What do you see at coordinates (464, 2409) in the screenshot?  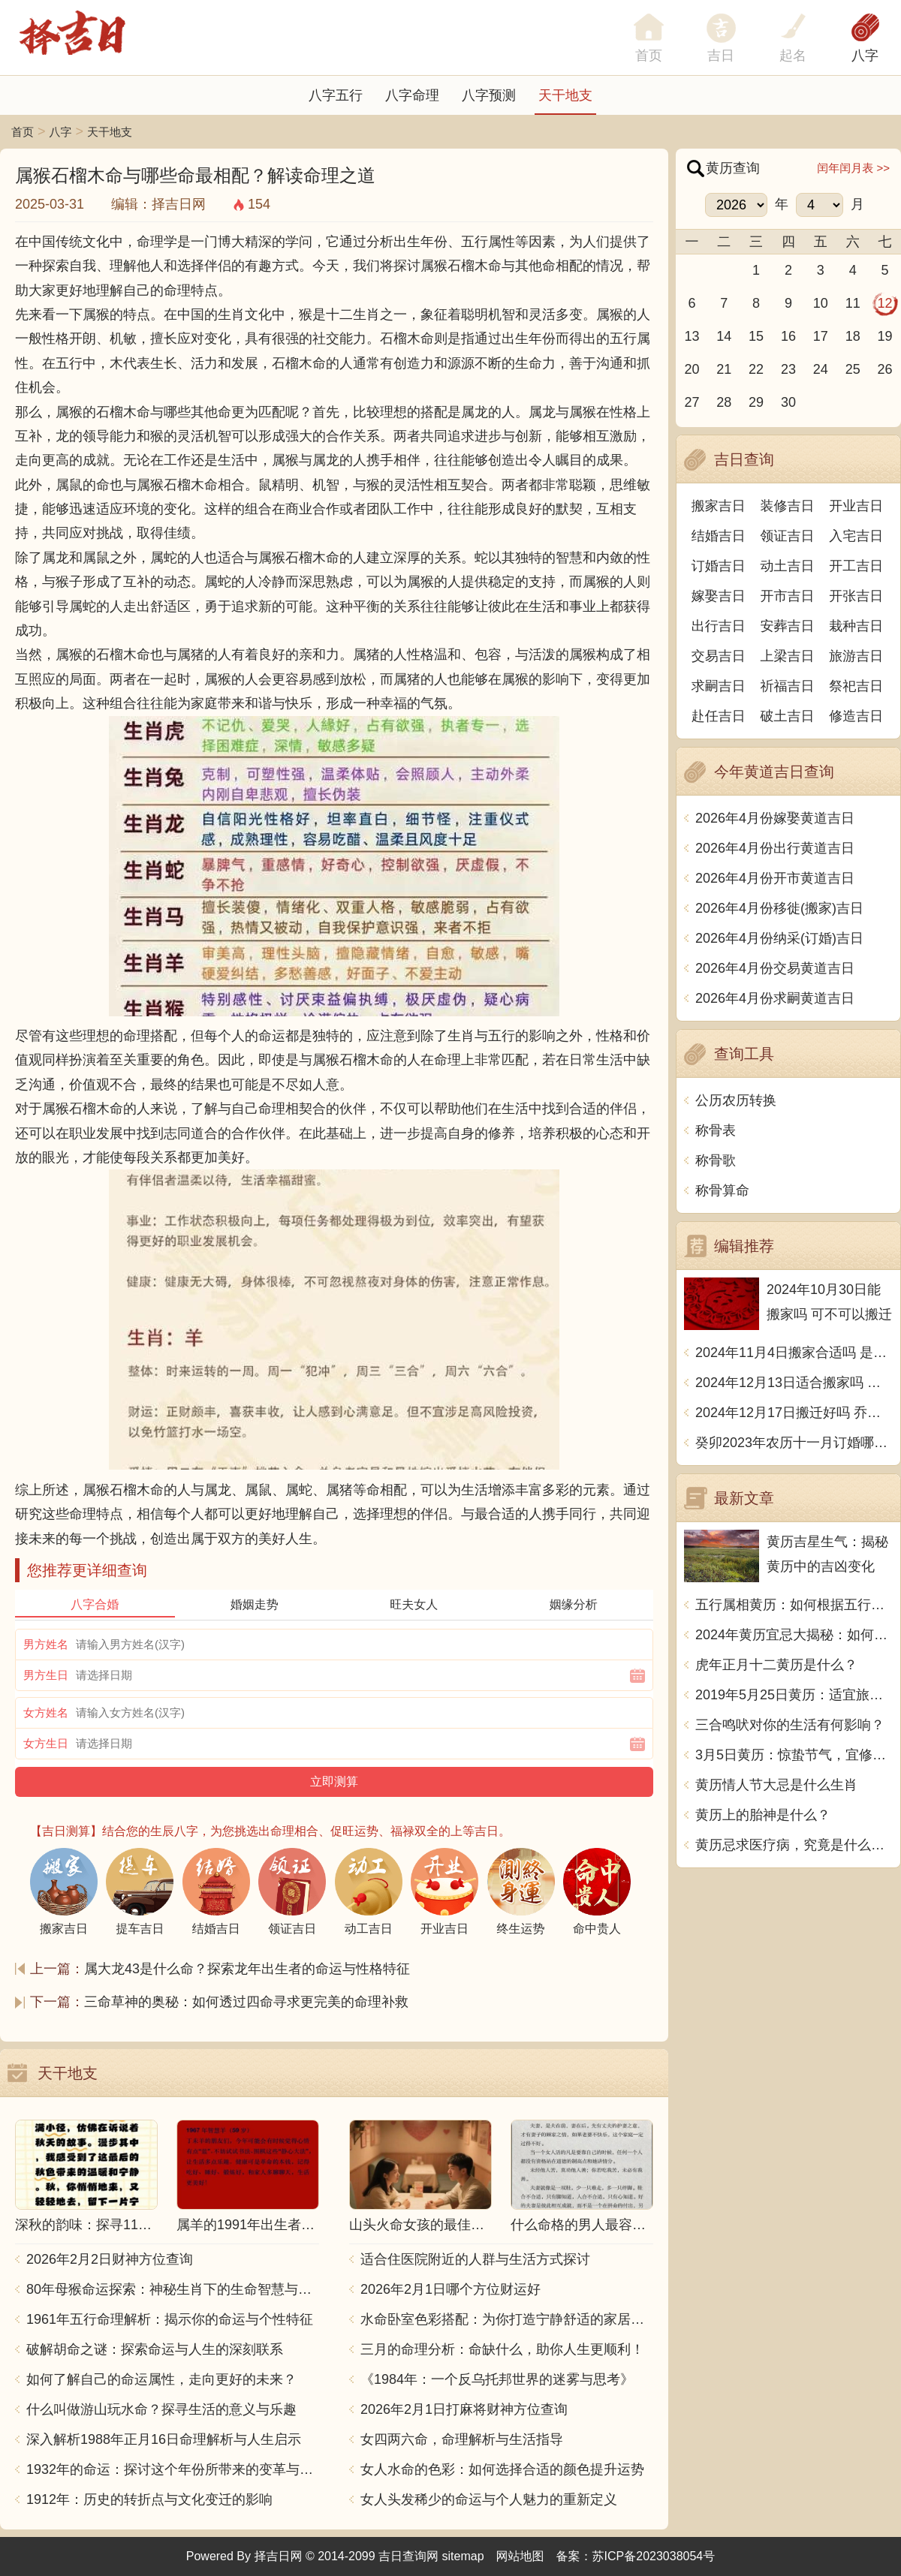 I see `2026年2月1日打麻将财神方位查询` at bounding box center [464, 2409].